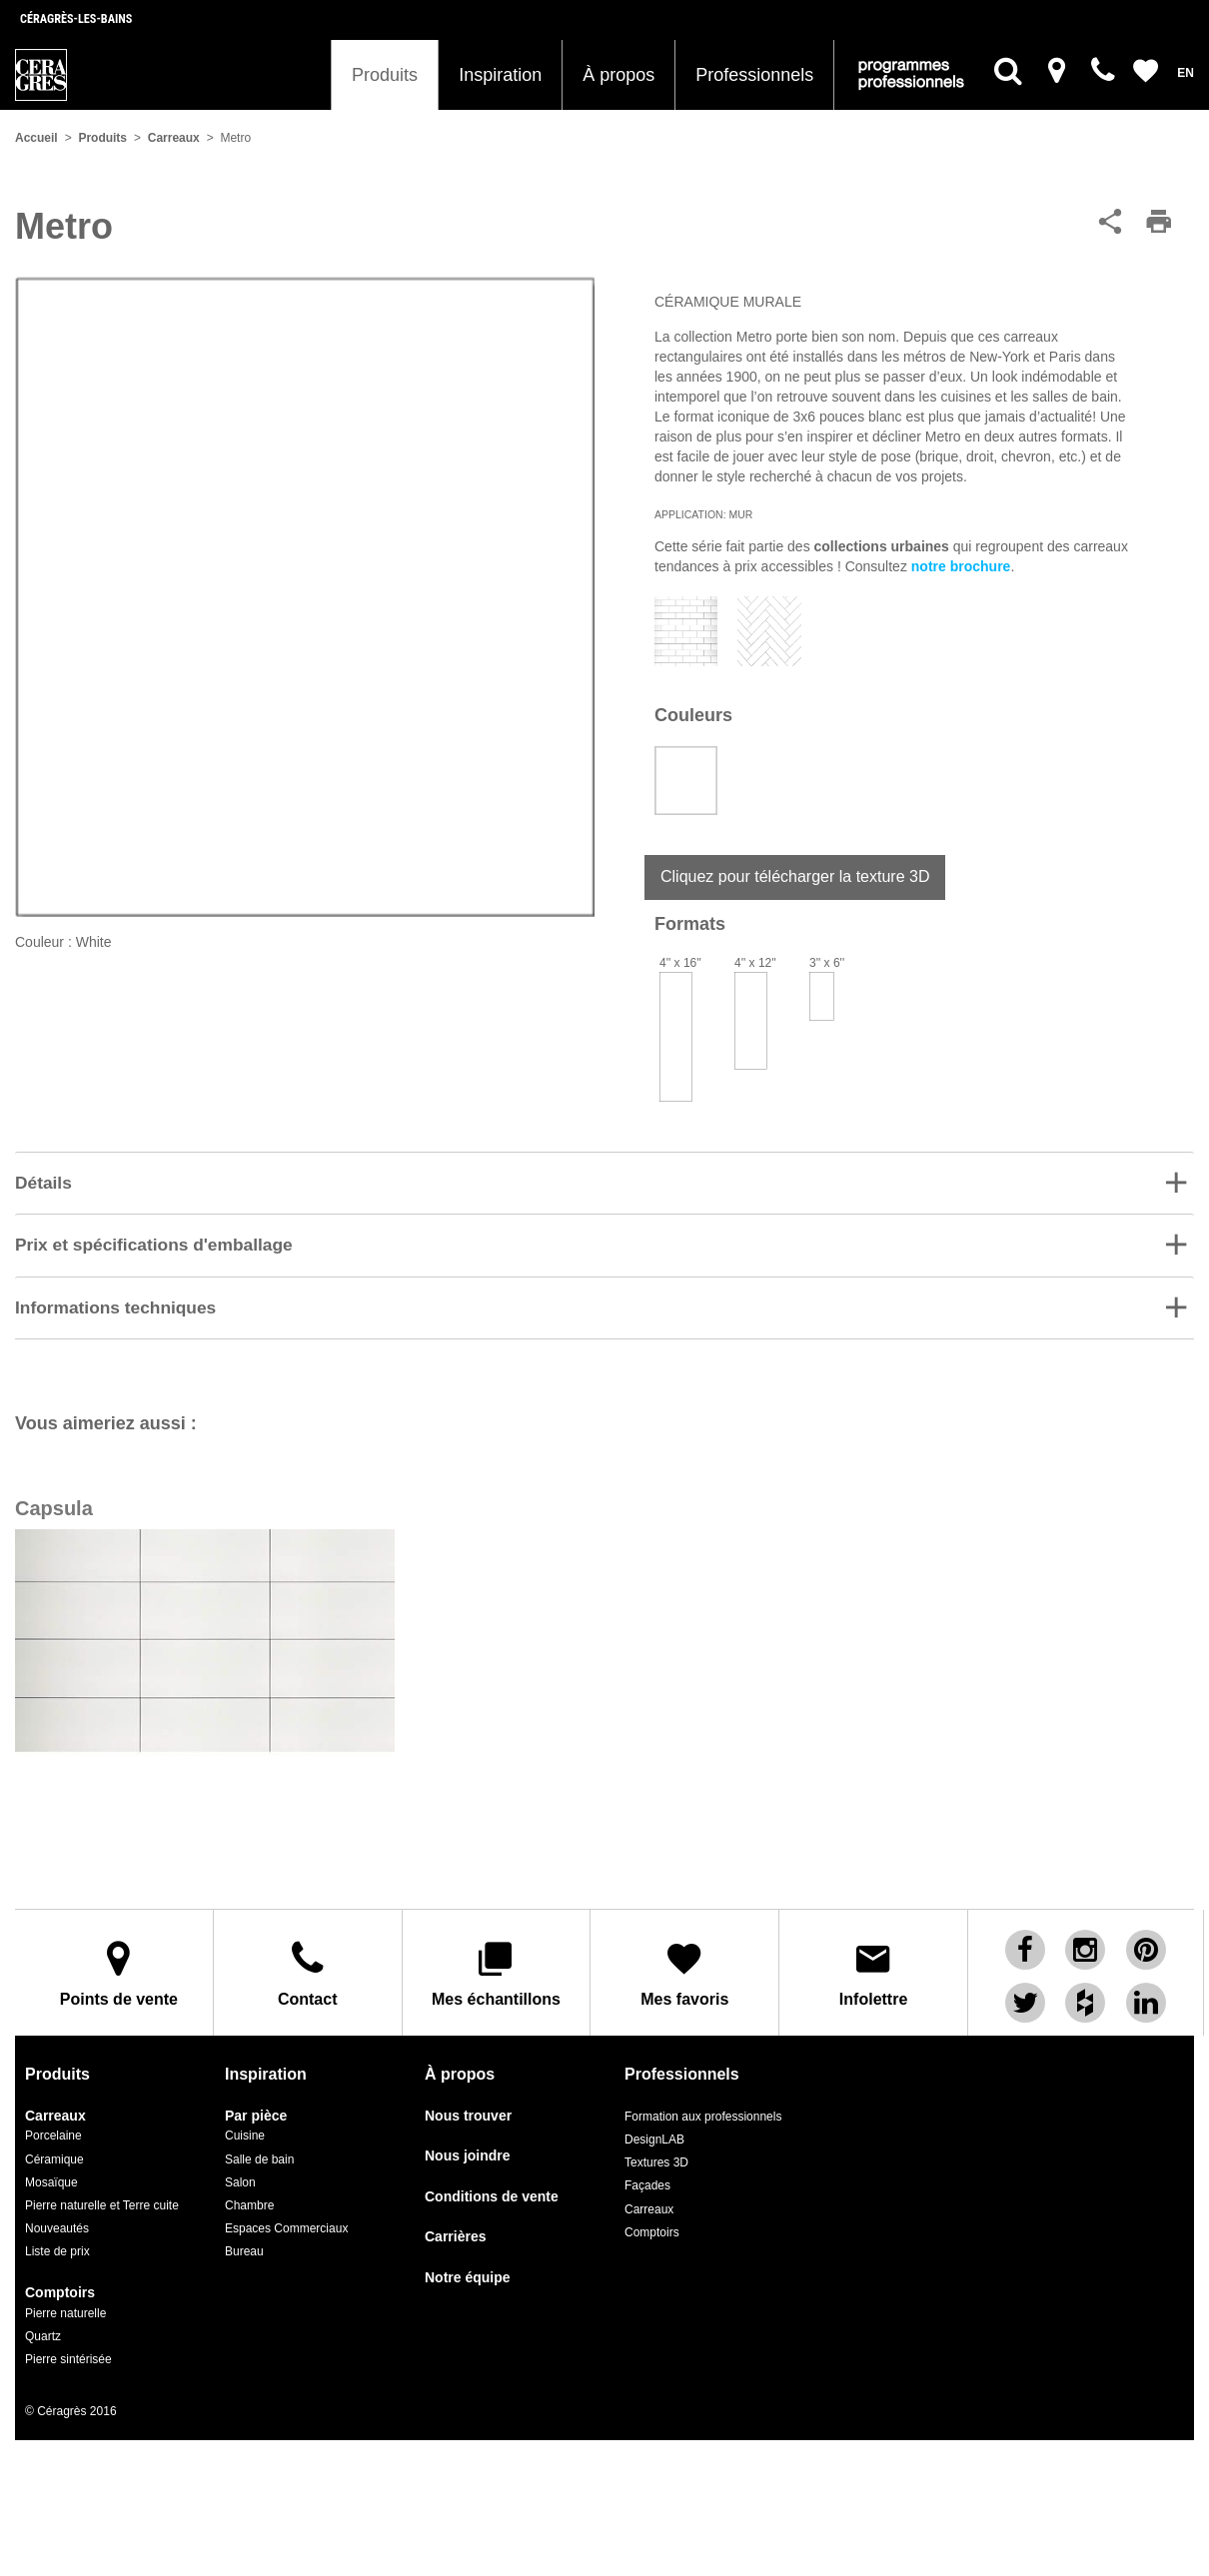  What do you see at coordinates (286, 2213) in the screenshot?
I see `Espaces Commerciaux` at bounding box center [286, 2213].